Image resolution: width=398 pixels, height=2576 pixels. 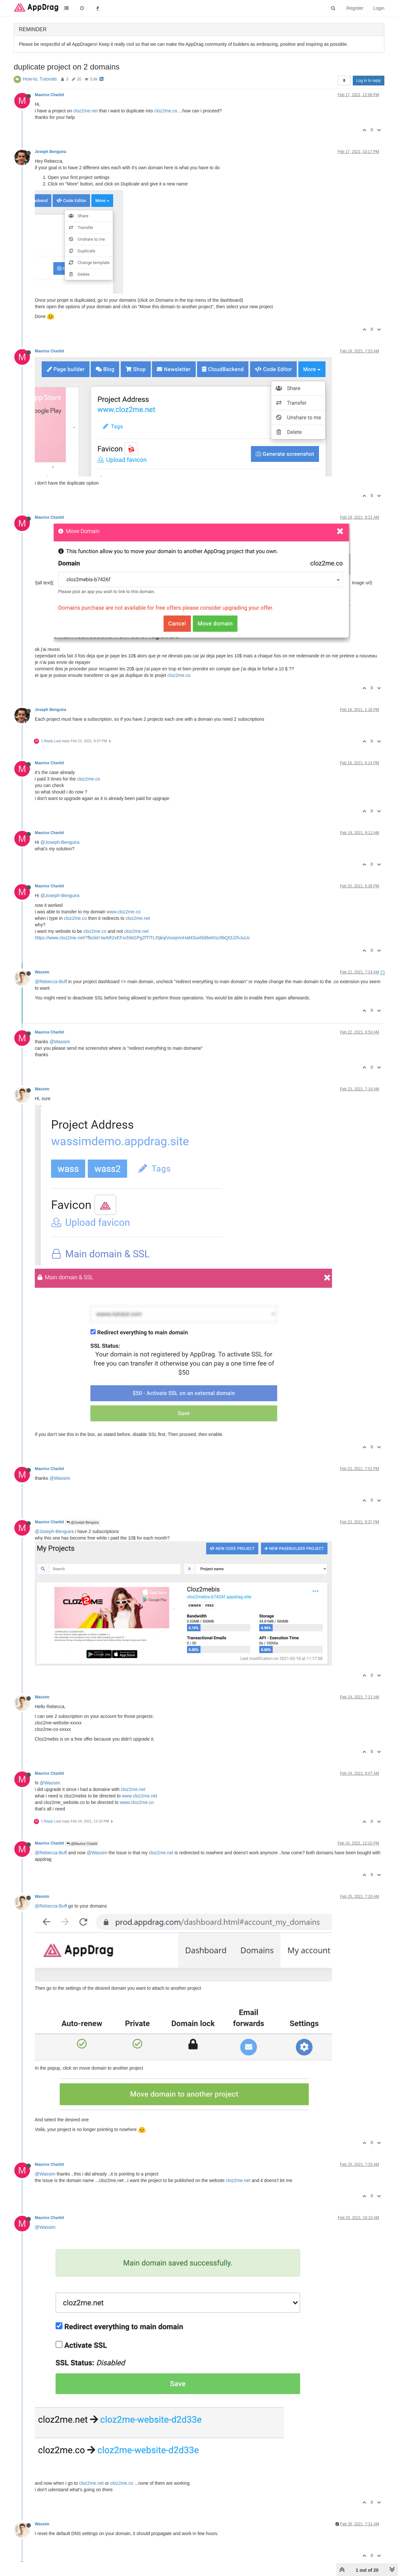 What do you see at coordinates (49, 95) in the screenshot?
I see `Maurice Charbit` at bounding box center [49, 95].